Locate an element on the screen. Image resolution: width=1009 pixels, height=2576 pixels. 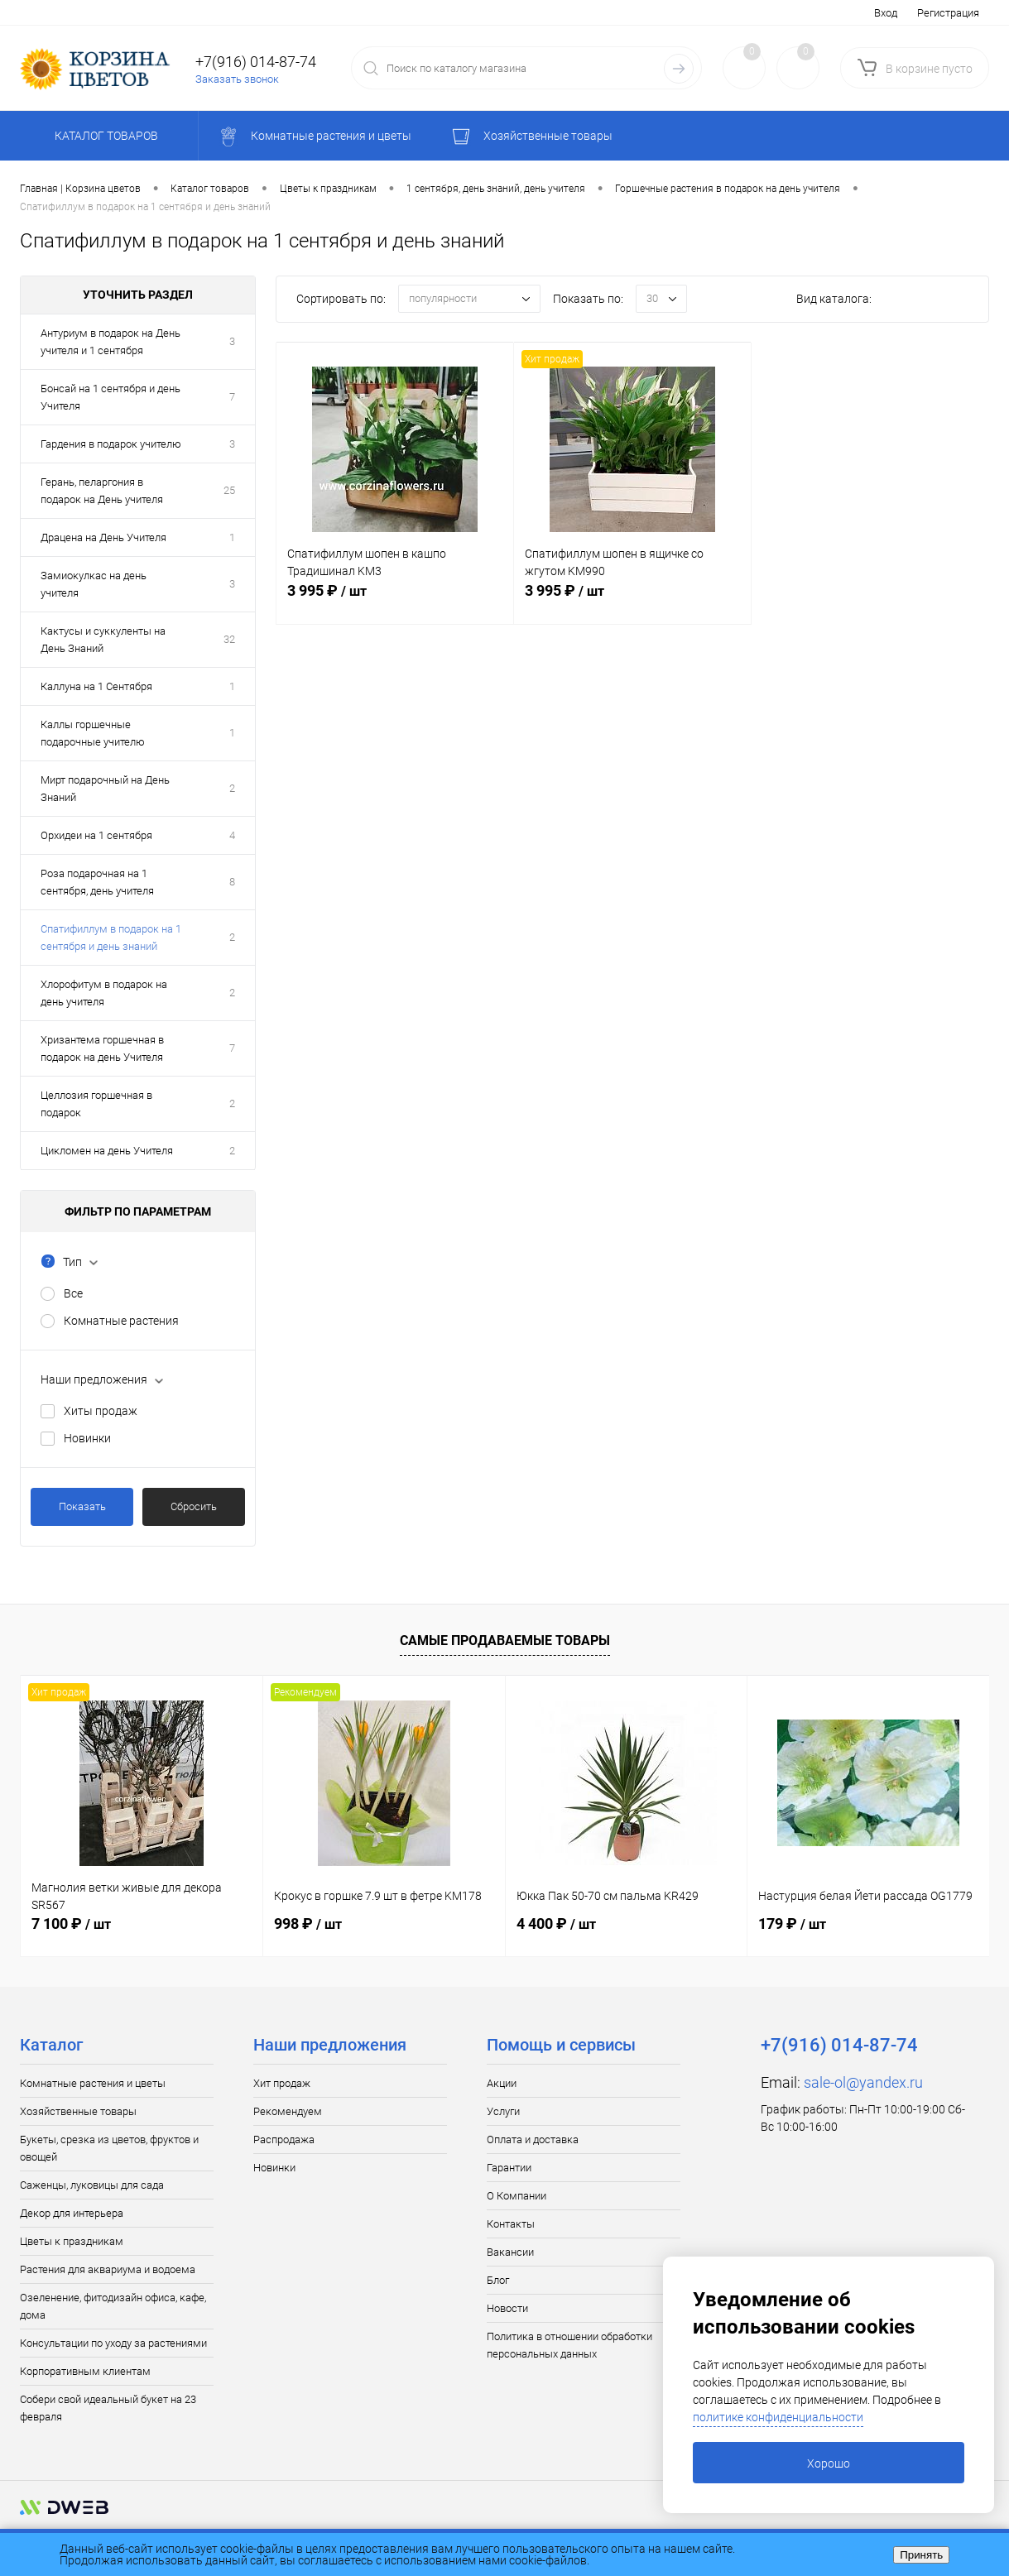
Цветы к праздникам is located at coordinates (71, 2241).